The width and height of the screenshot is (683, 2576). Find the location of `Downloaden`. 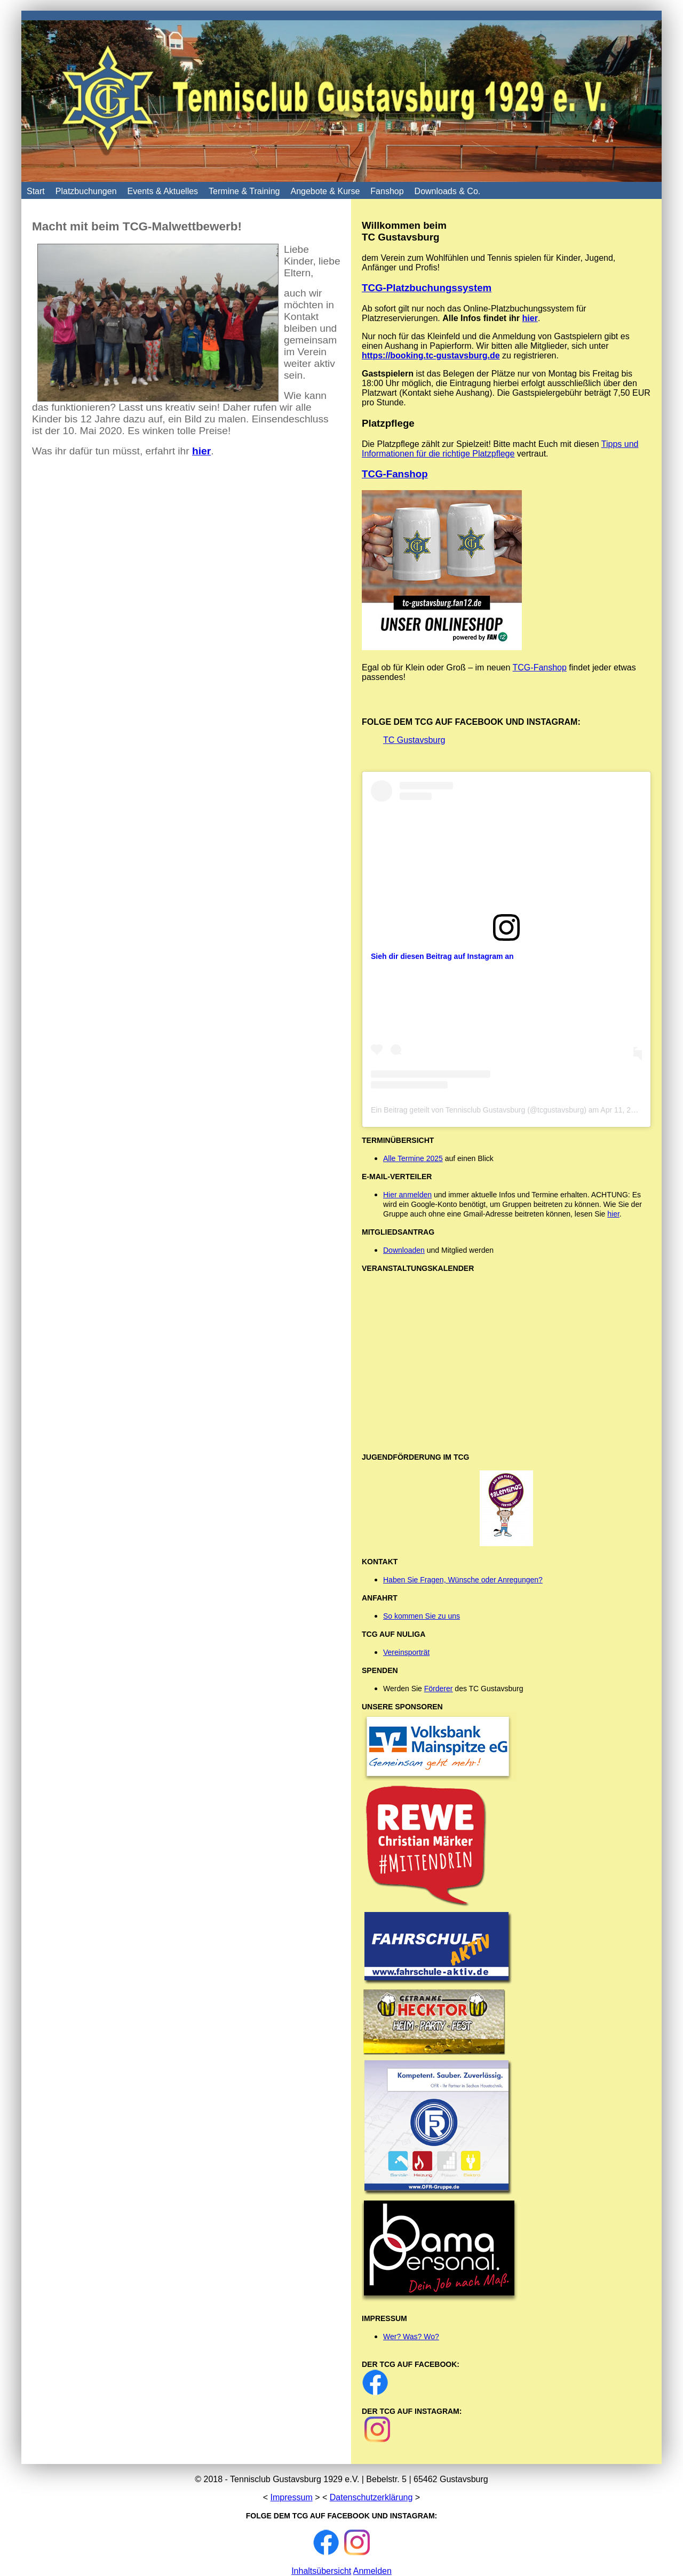

Downloaden is located at coordinates (404, 1250).